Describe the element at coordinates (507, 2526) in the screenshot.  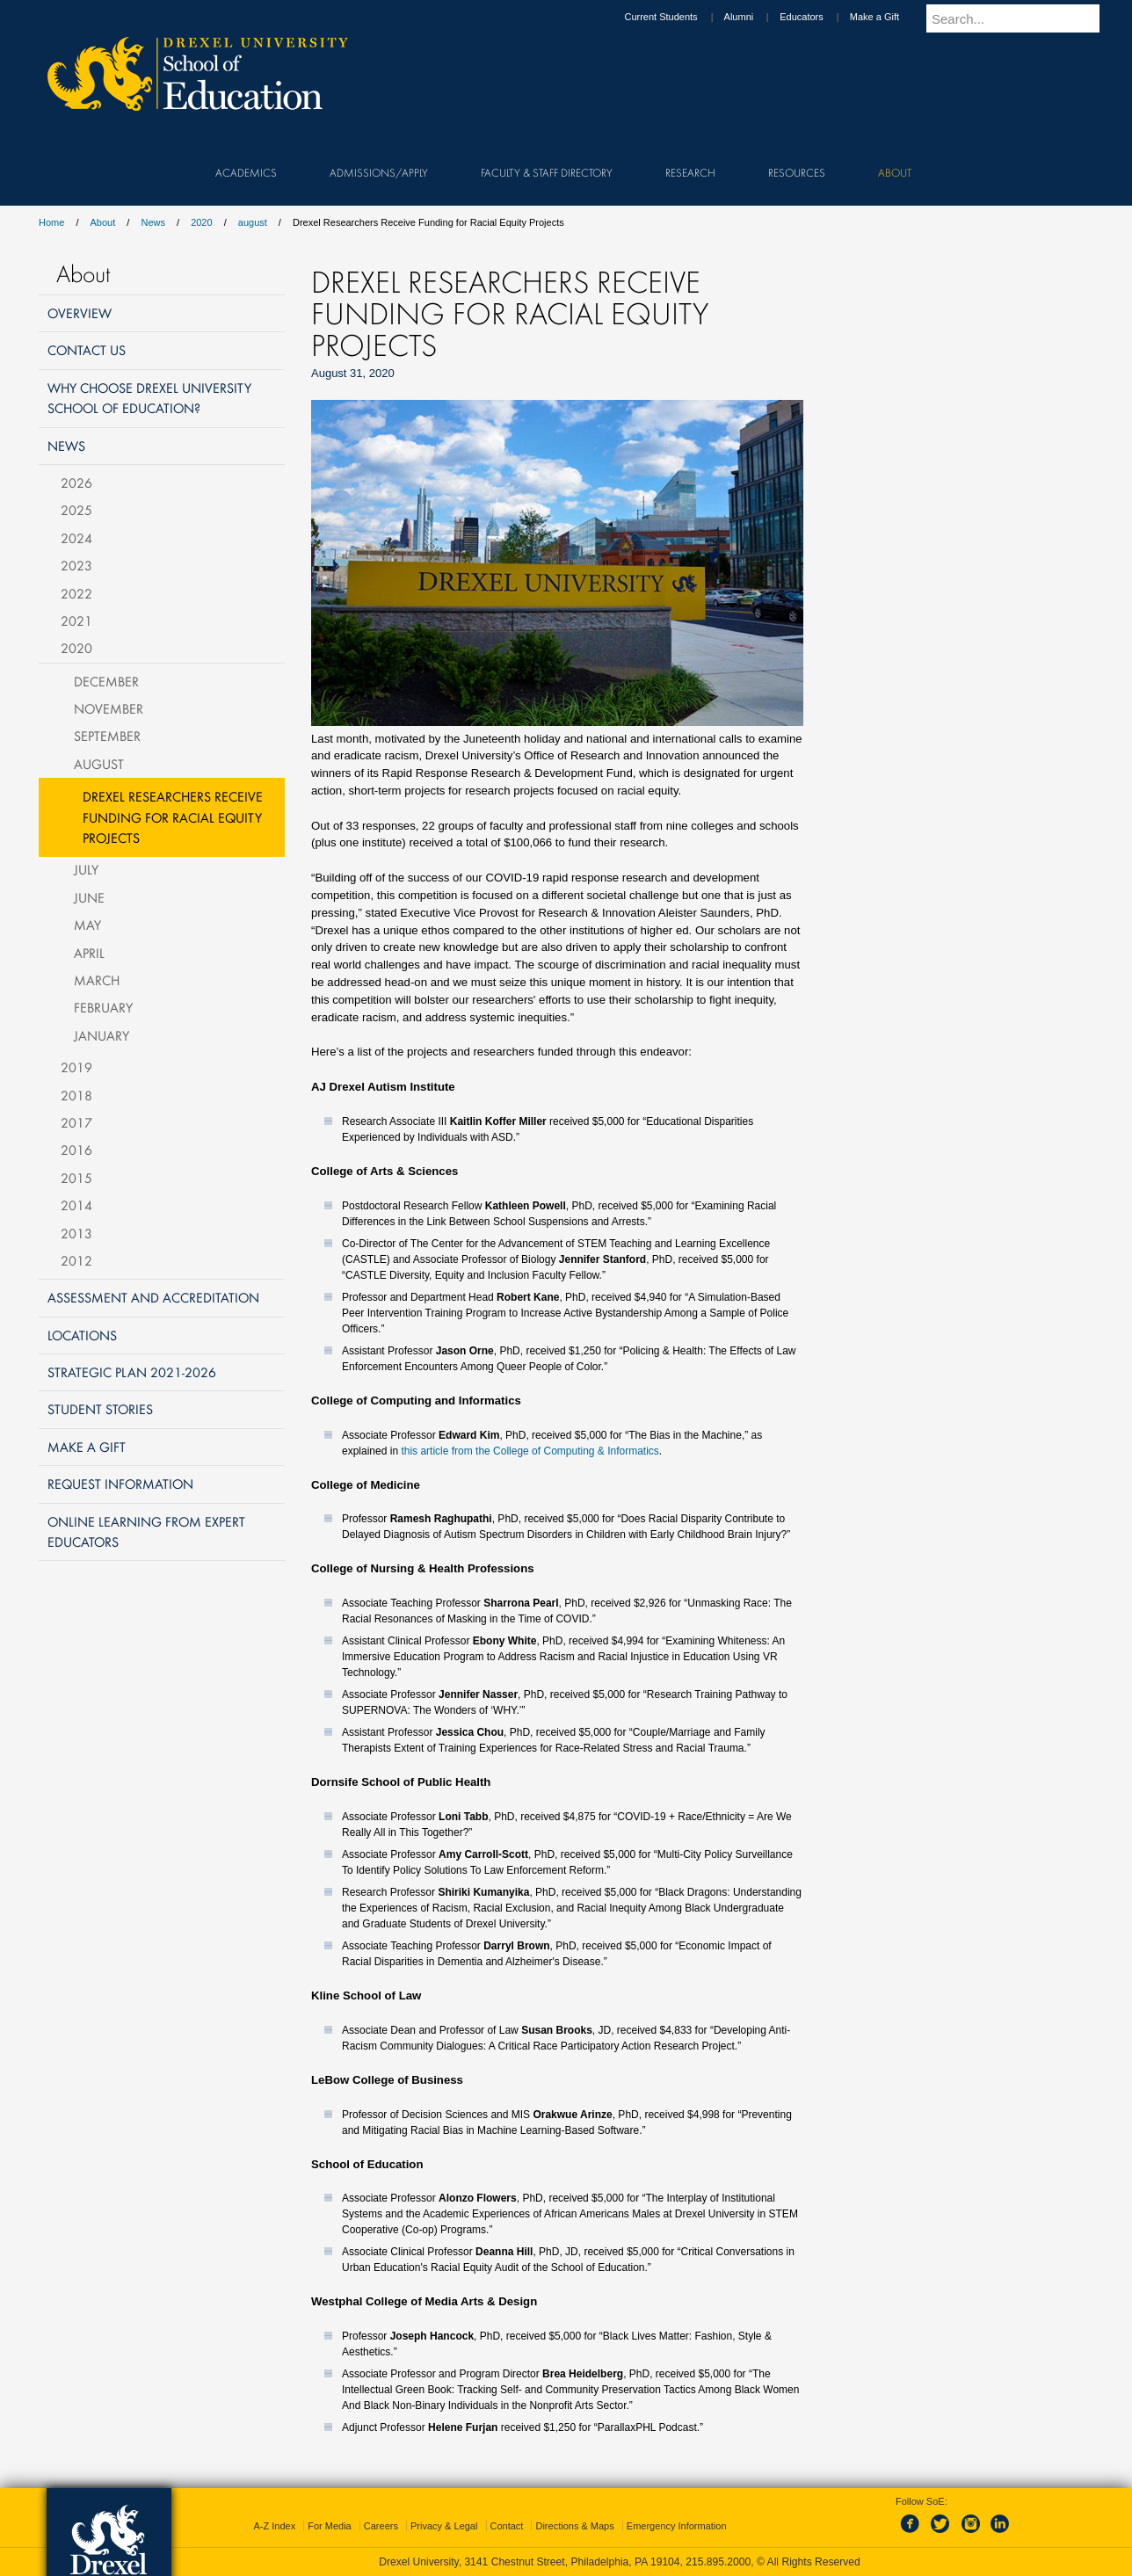
I see `Contact` at that location.